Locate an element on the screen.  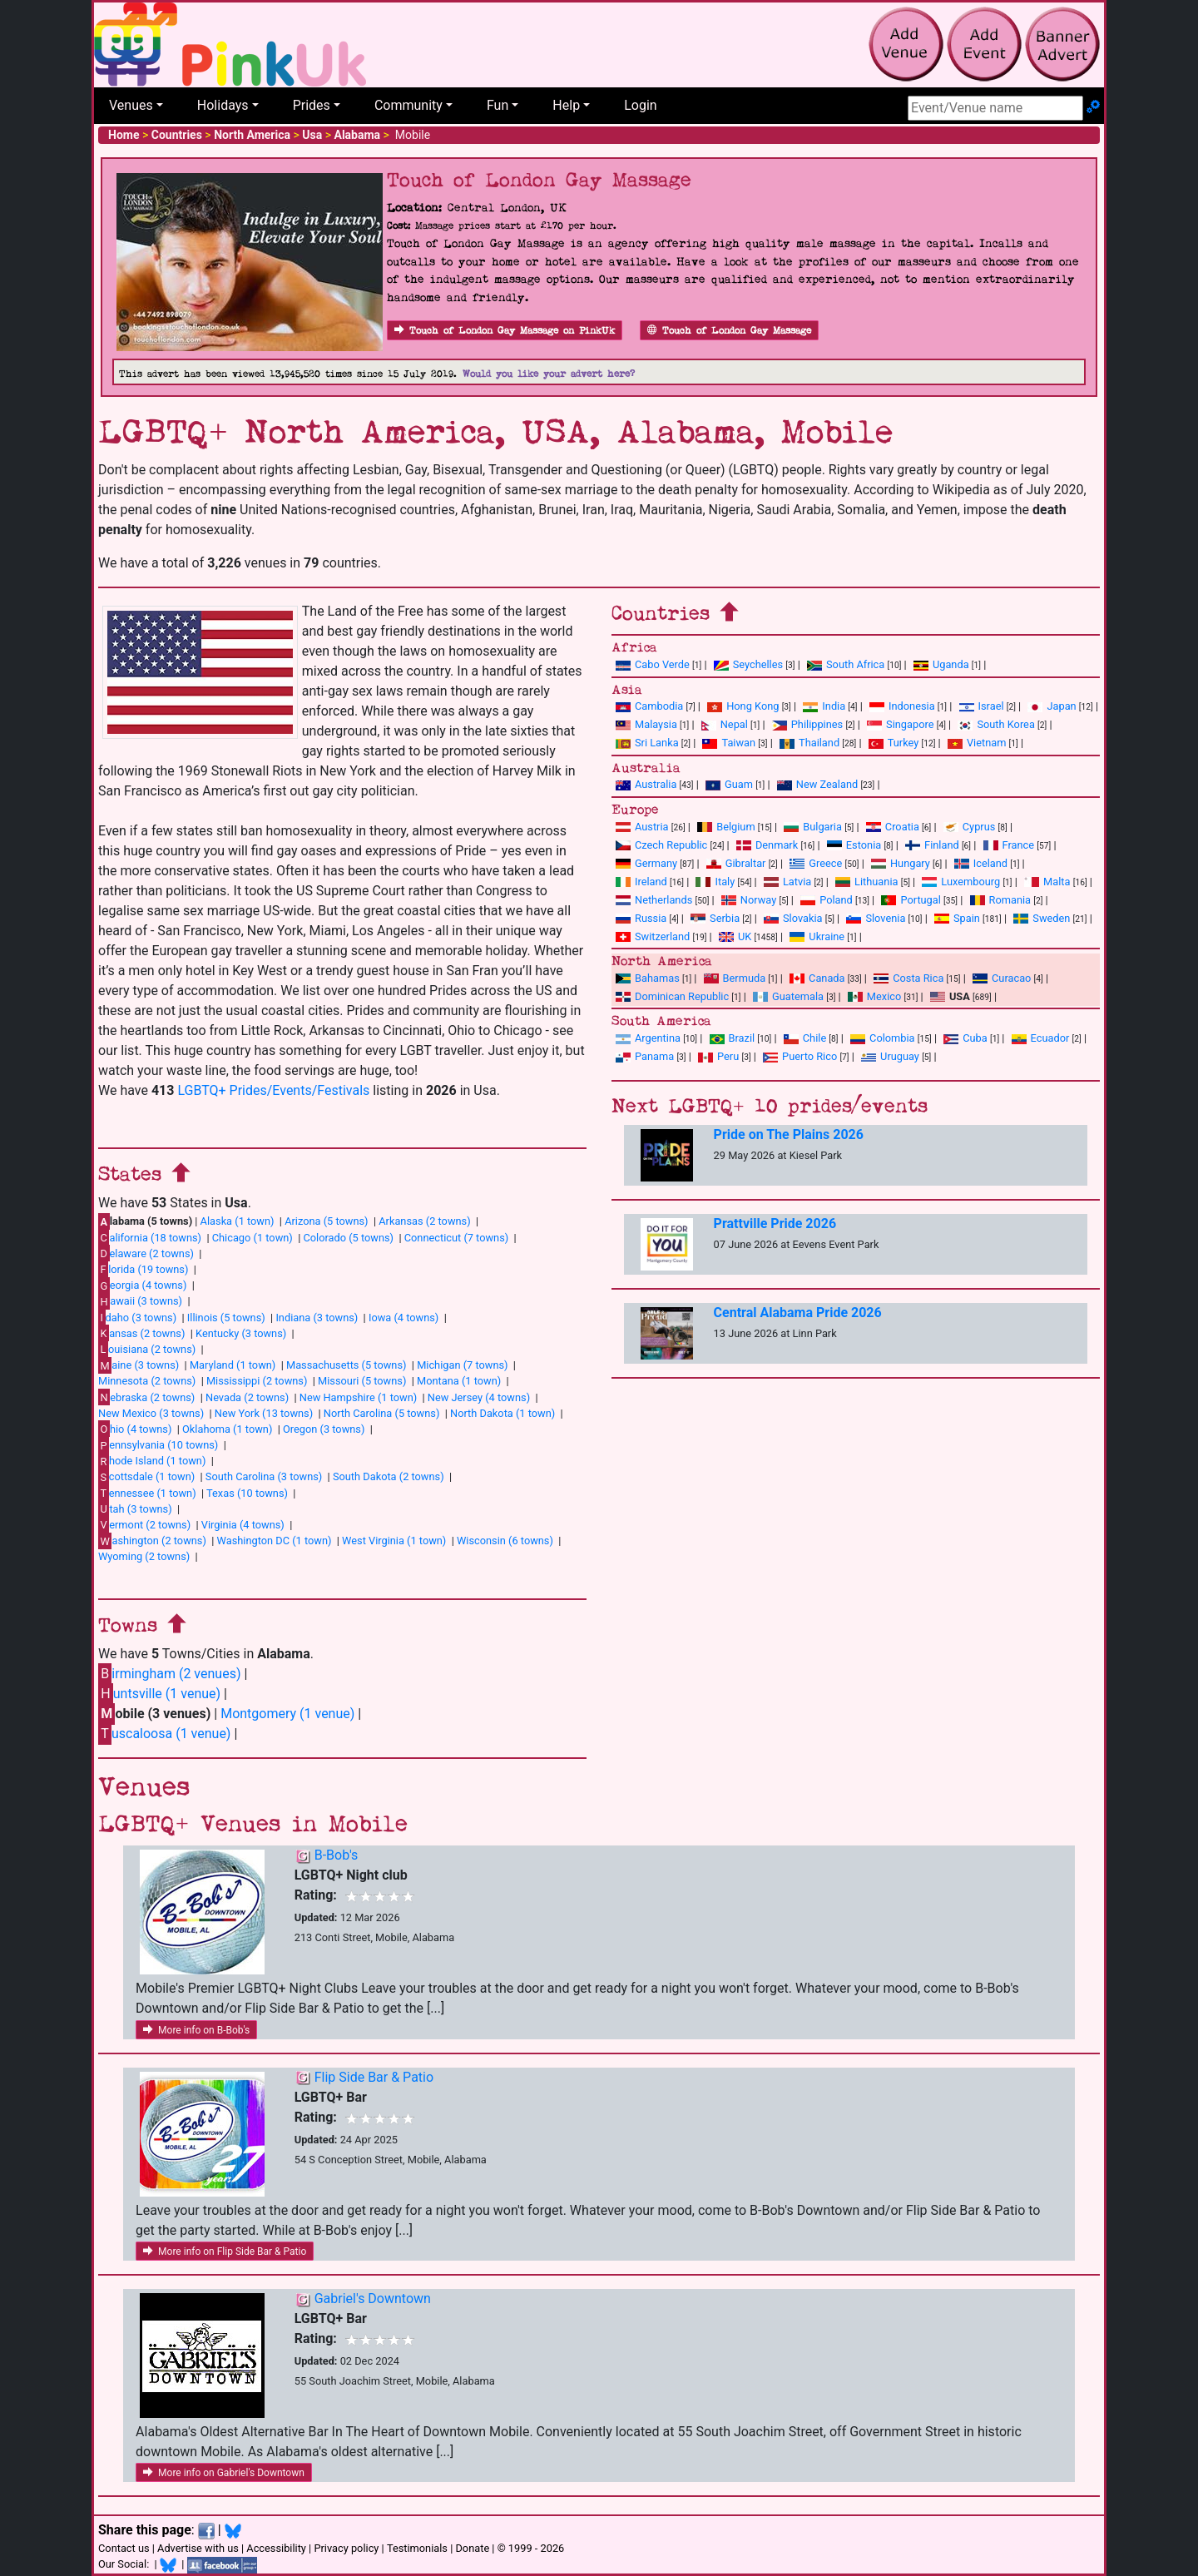
Illinois (5 towns) is located at coordinates (226, 1317).